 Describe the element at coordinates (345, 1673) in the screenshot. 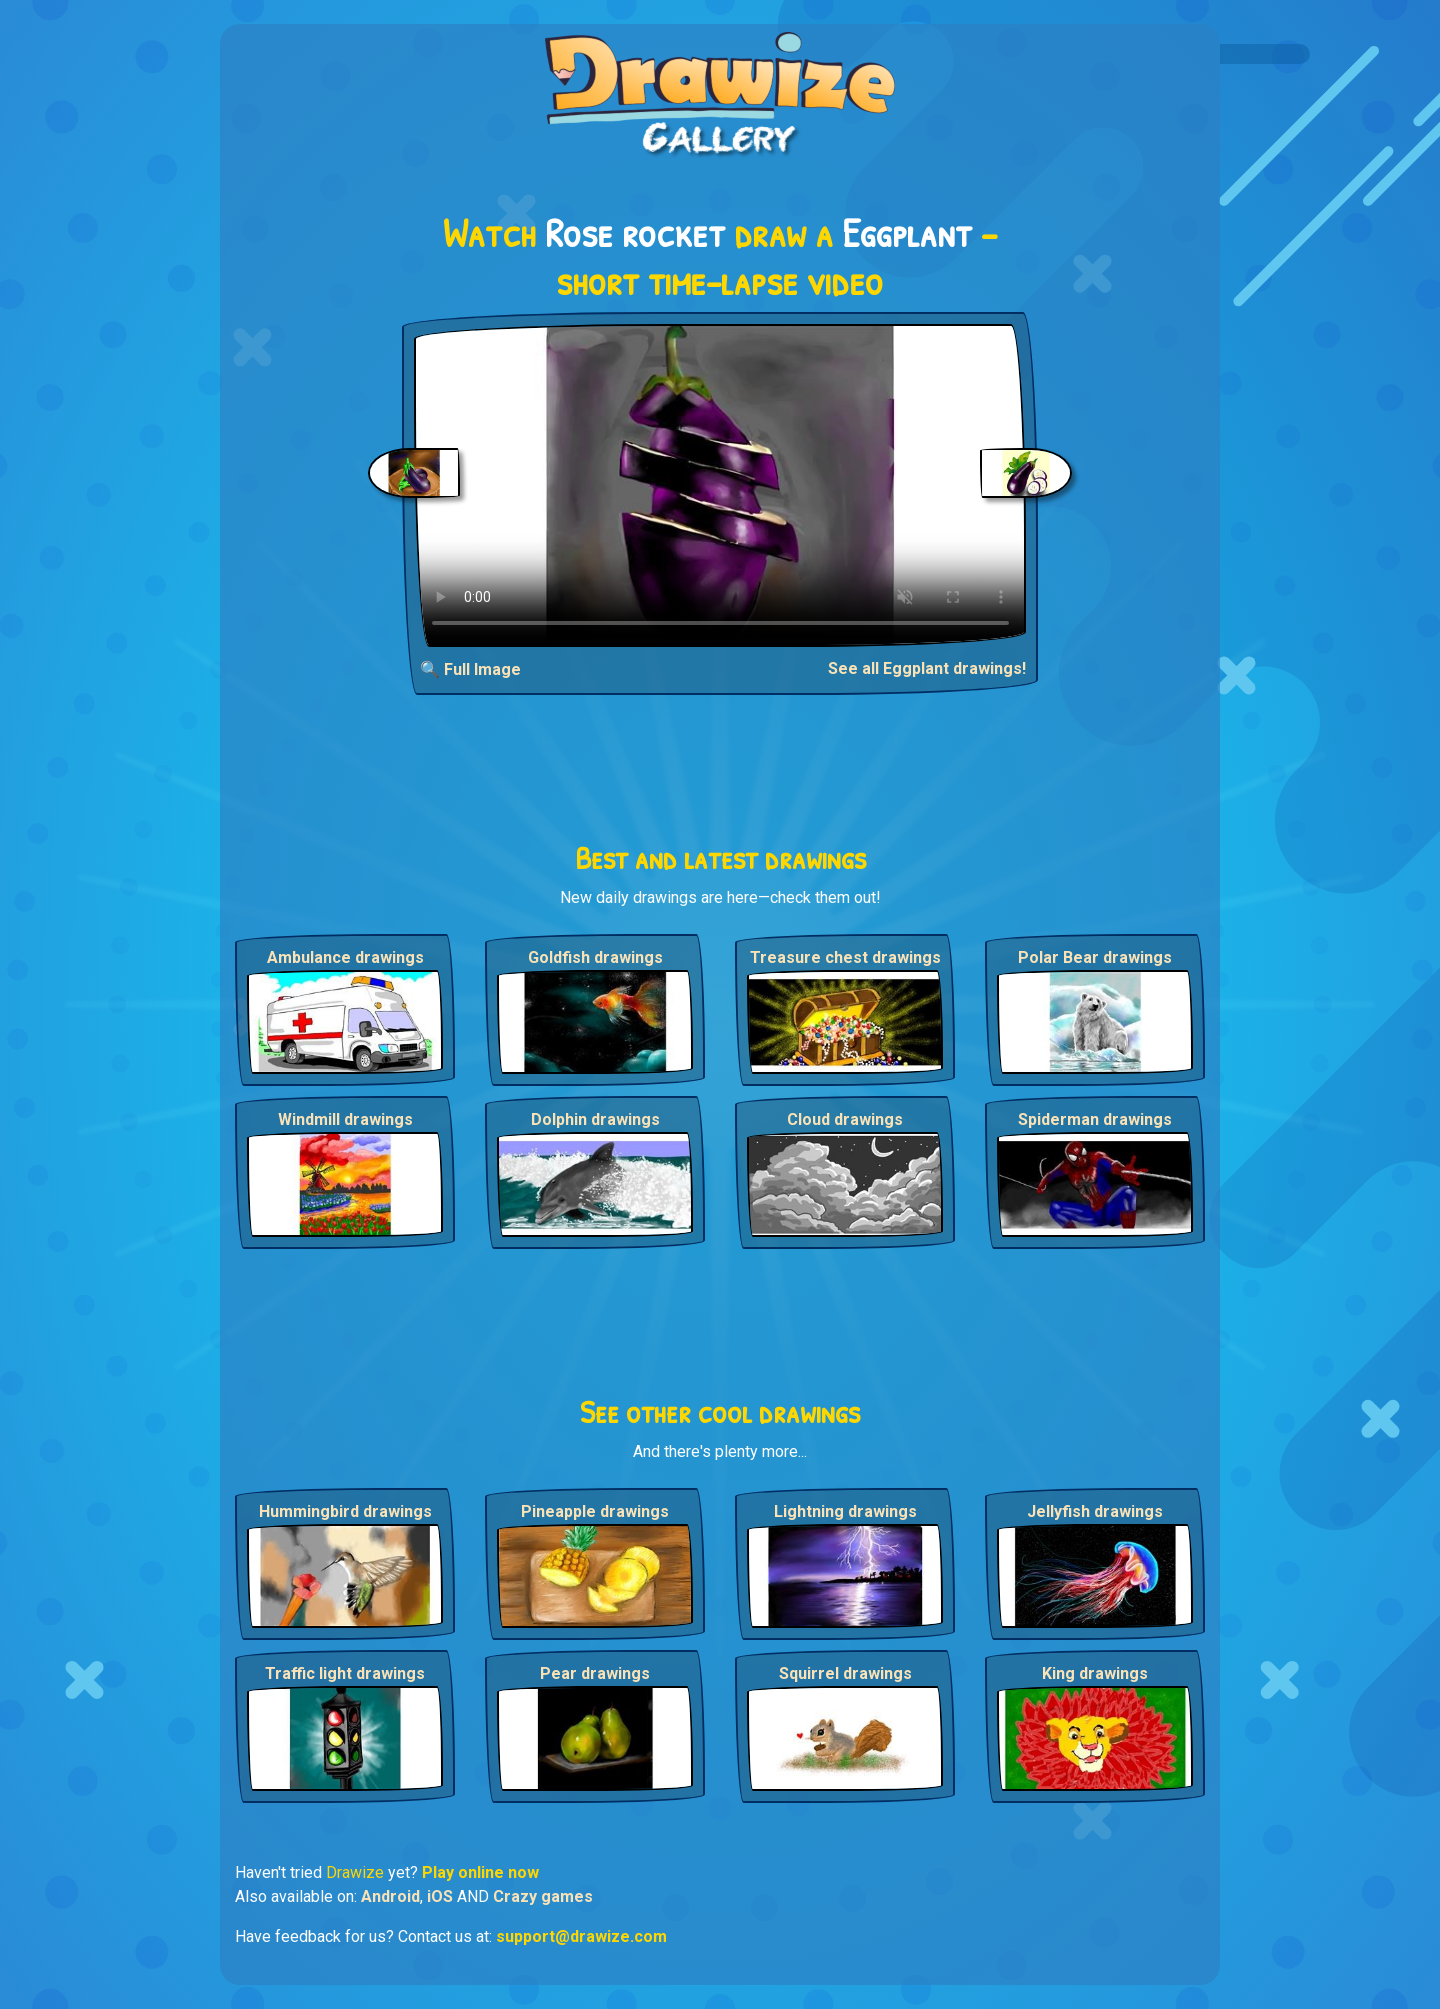

I see `Traffic light drawings` at that location.